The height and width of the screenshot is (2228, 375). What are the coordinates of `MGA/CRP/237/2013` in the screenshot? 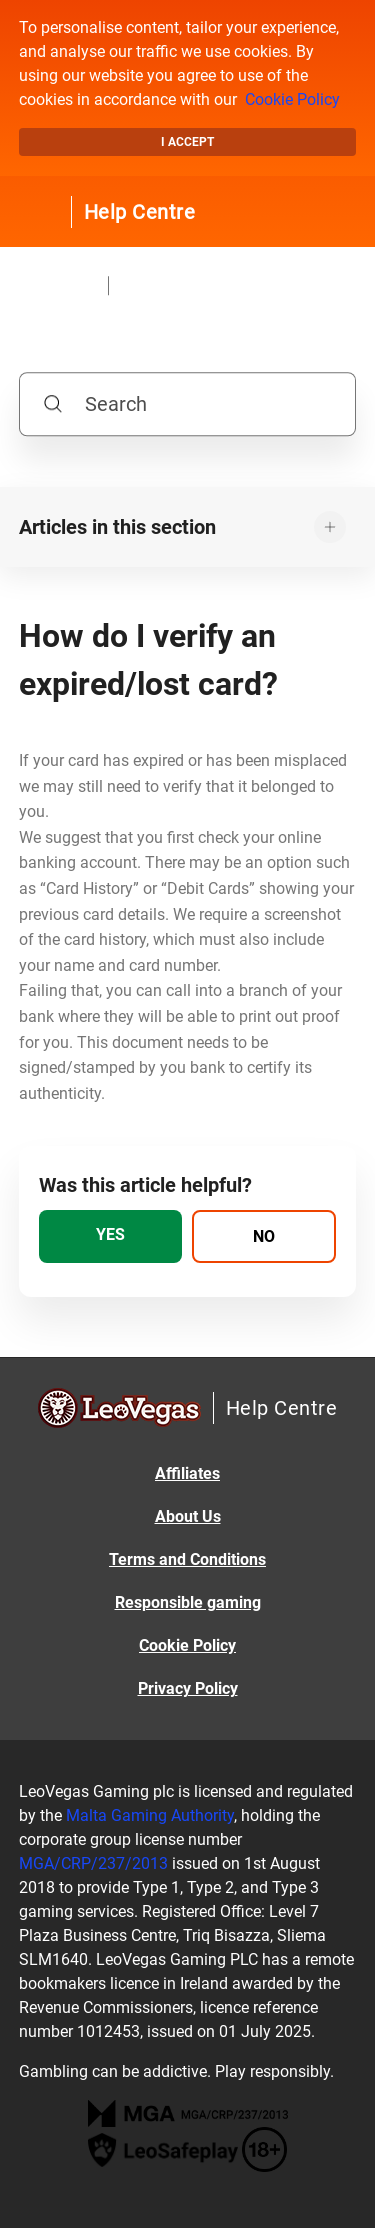 It's located at (93, 1863).